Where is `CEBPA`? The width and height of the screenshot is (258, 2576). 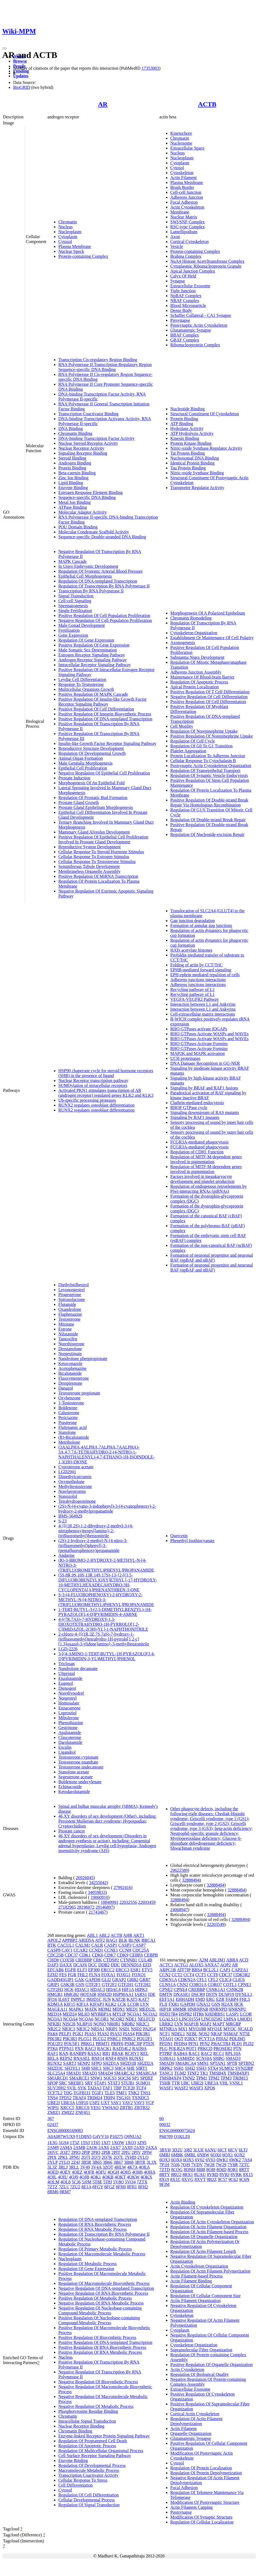
CEBPA is located at coordinates (136, 1955).